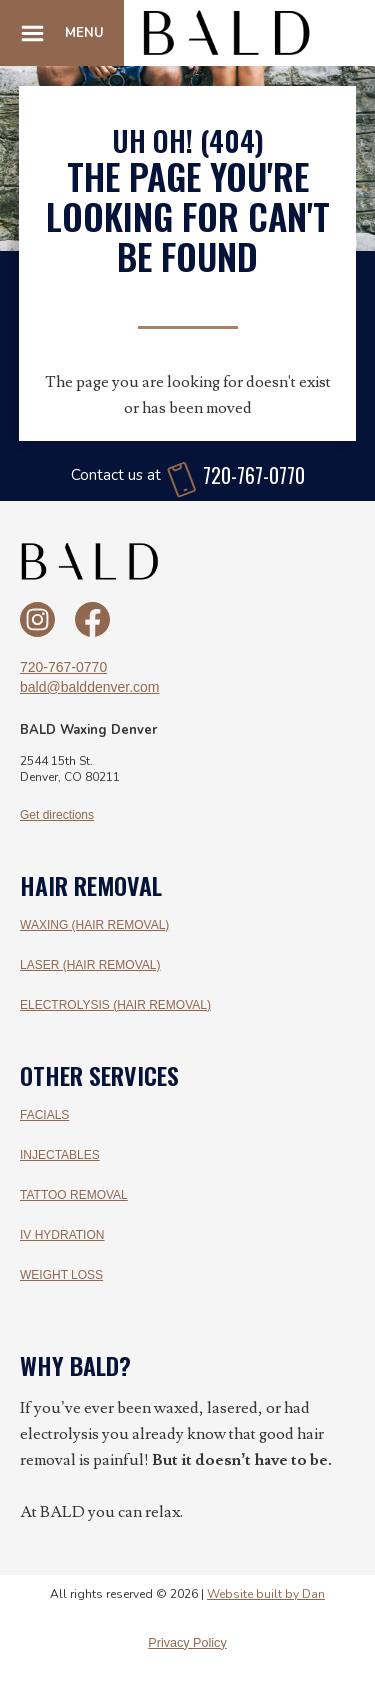  Describe the element at coordinates (74, 1195) in the screenshot. I see `TATTOO REMOVAL` at that location.